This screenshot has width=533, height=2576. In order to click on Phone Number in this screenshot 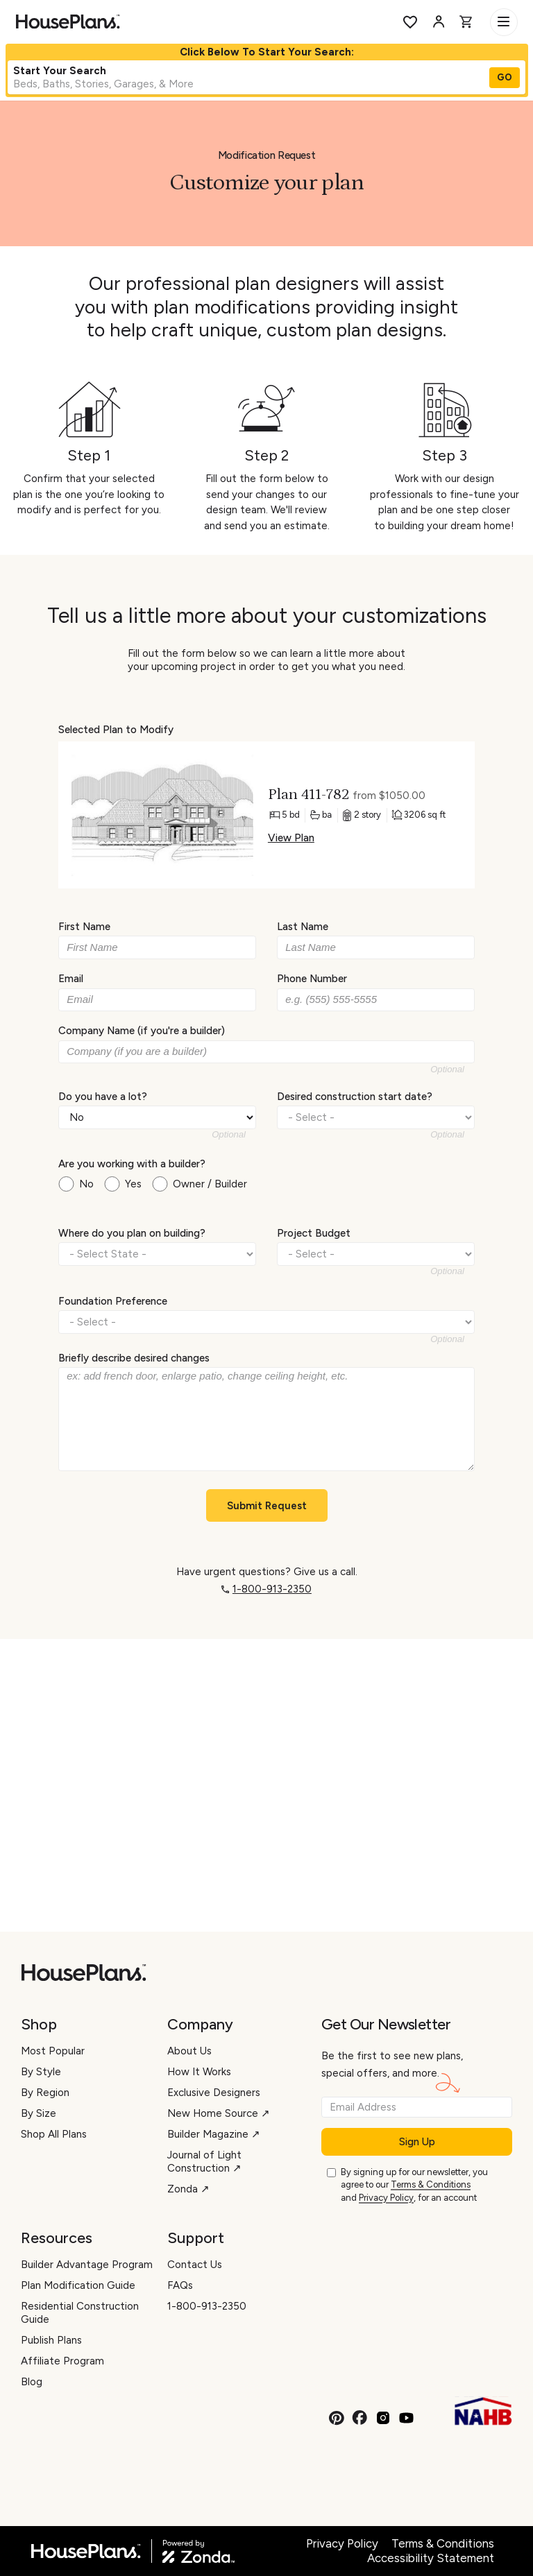, I will do `click(312, 978)`.